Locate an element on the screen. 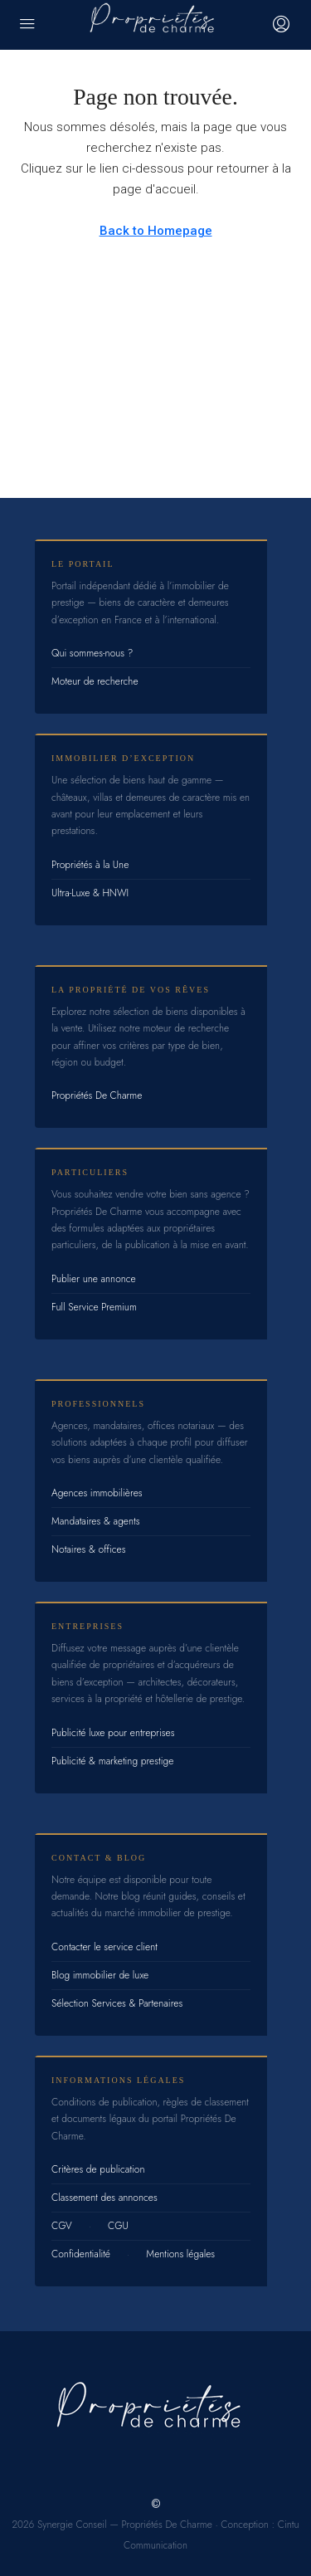 The height and width of the screenshot is (2576, 311). Critères de publication is located at coordinates (97, 2169).